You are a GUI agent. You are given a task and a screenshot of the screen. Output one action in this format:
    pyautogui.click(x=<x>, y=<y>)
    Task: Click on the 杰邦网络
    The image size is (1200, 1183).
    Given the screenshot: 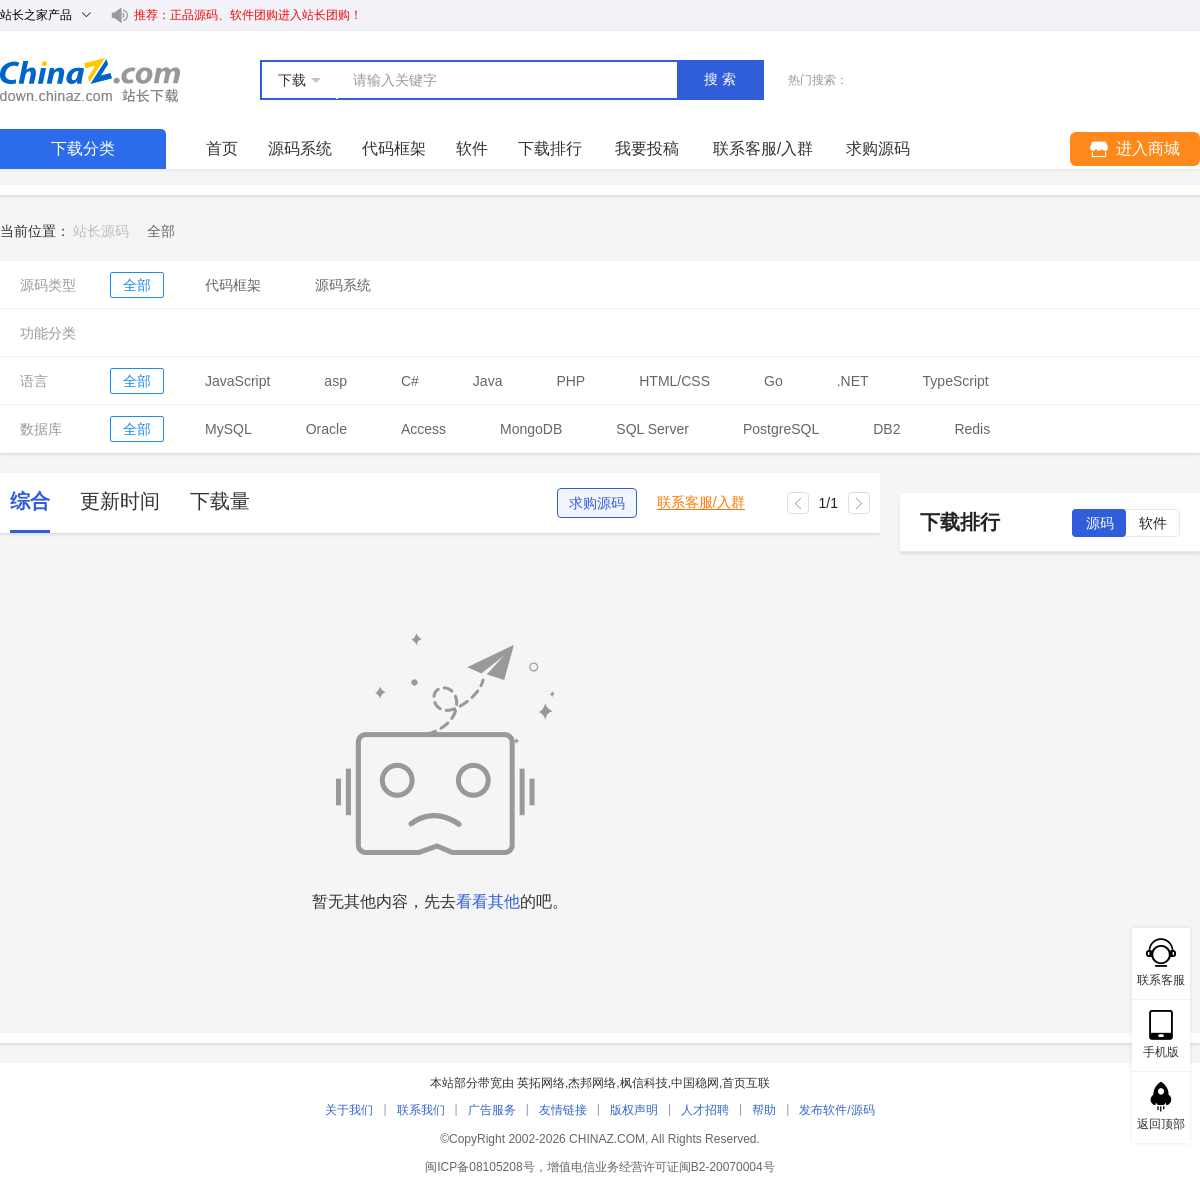 What is the action you would take?
    pyautogui.click(x=592, y=1083)
    